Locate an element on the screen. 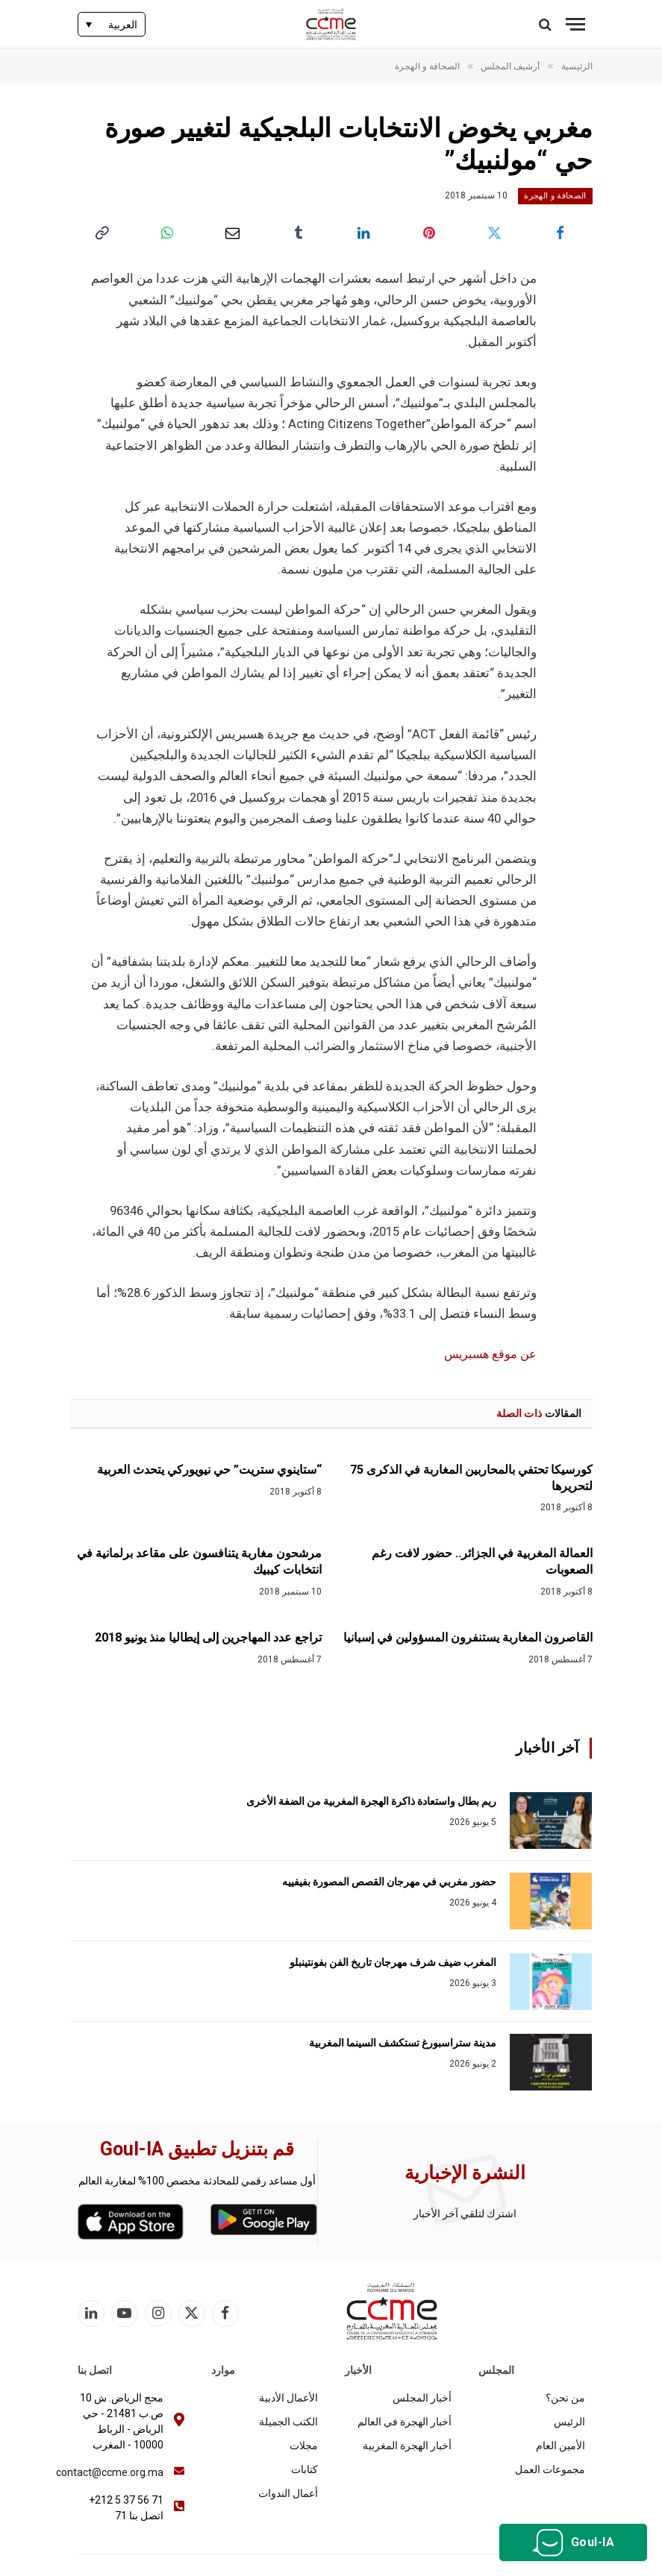  أخبار الهجرة في العالم is located at coordinates (404, 2422).